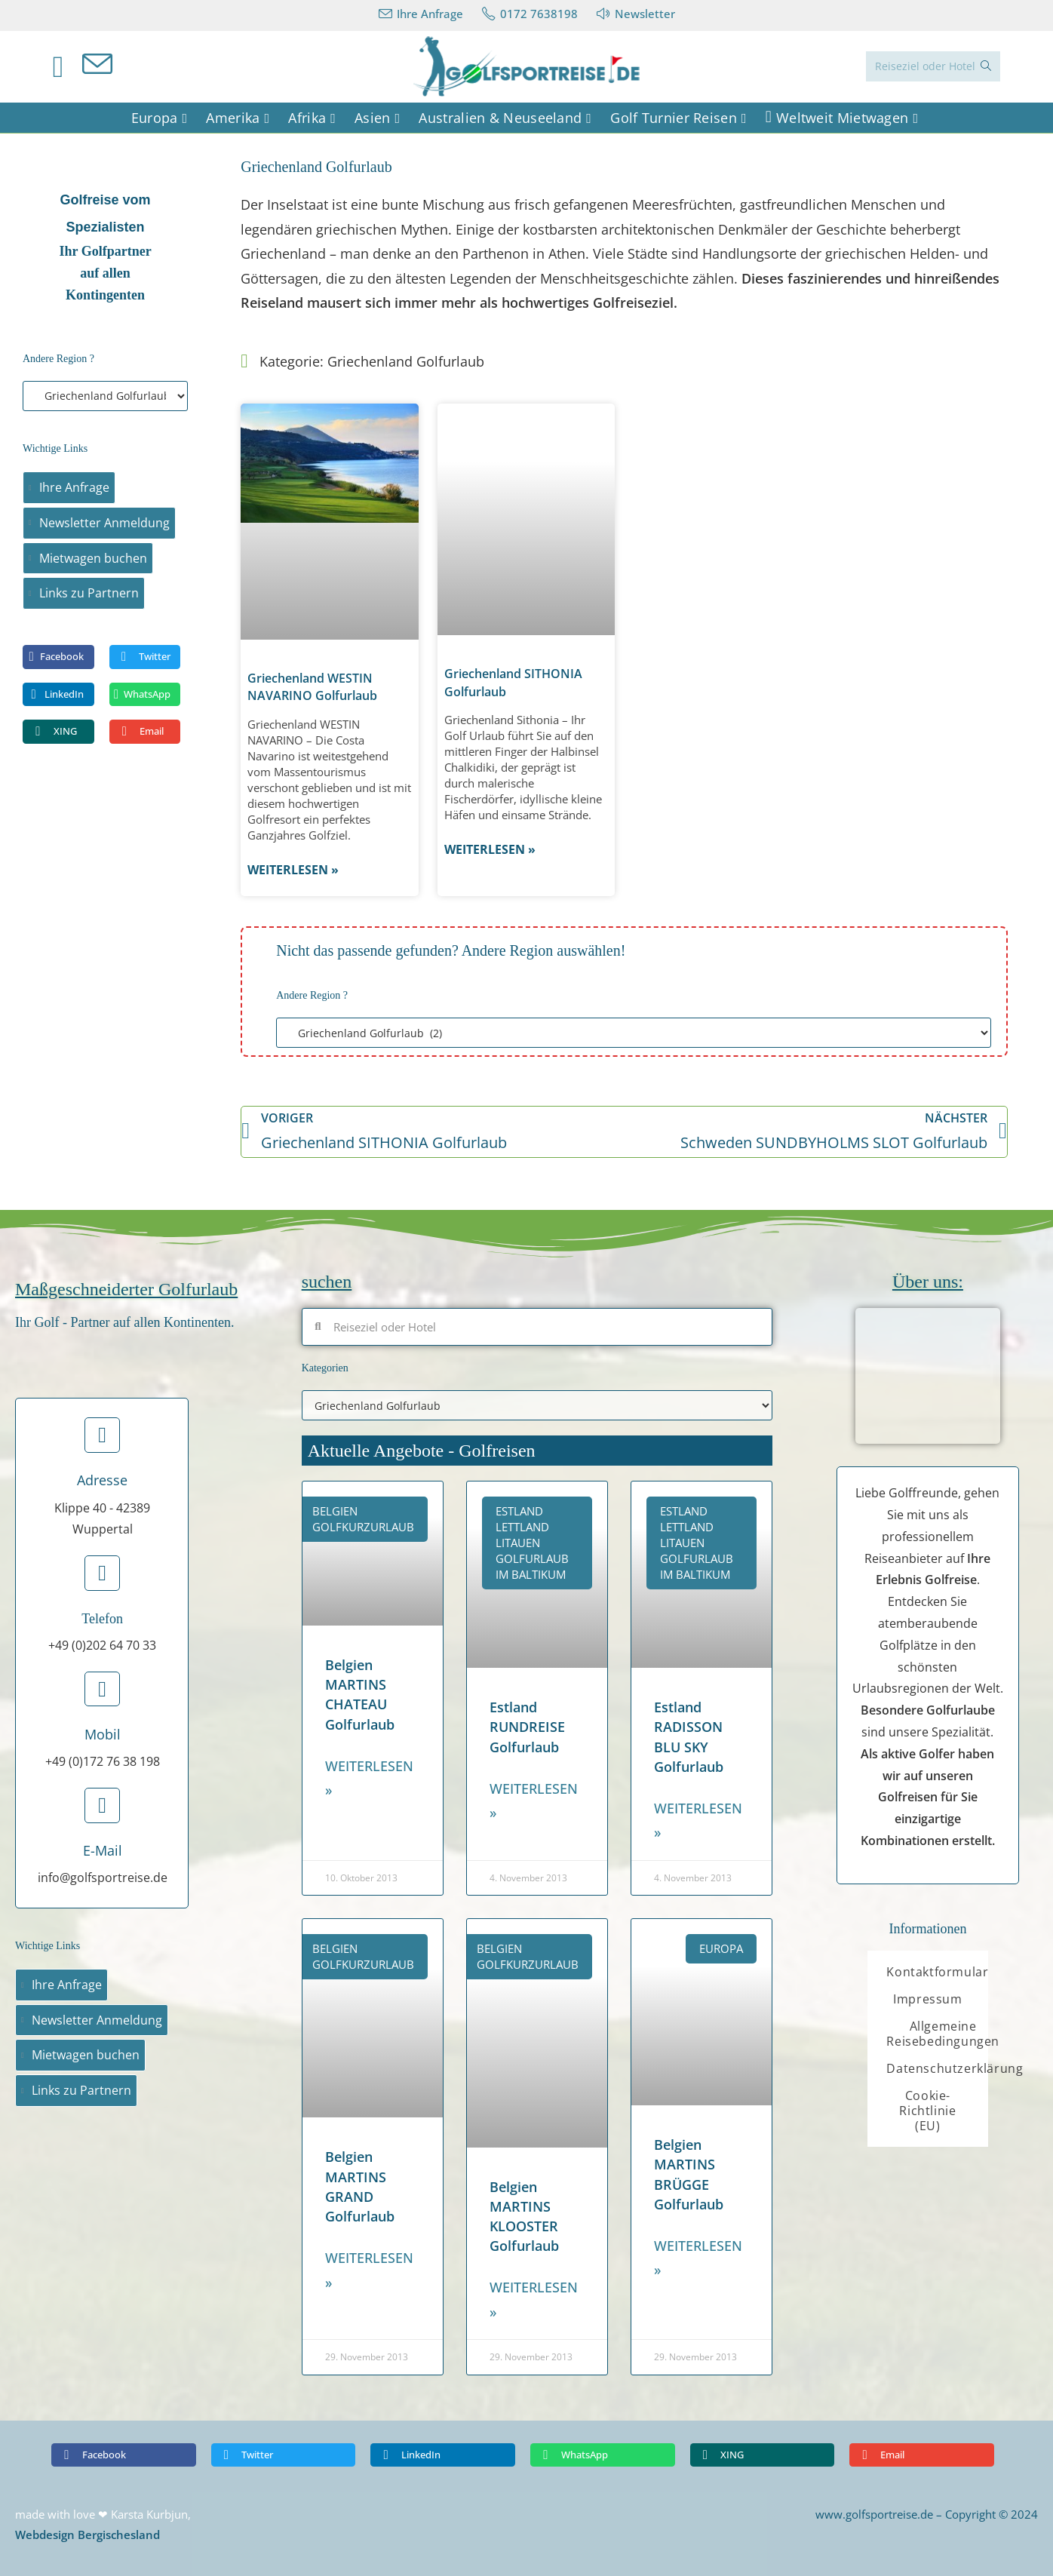 This screenshot has height=2576, width=1053. What do you see at coordinates (102, 1850) in the screenshot?
I see `E-Mail` at bounding box center [102, 1850].